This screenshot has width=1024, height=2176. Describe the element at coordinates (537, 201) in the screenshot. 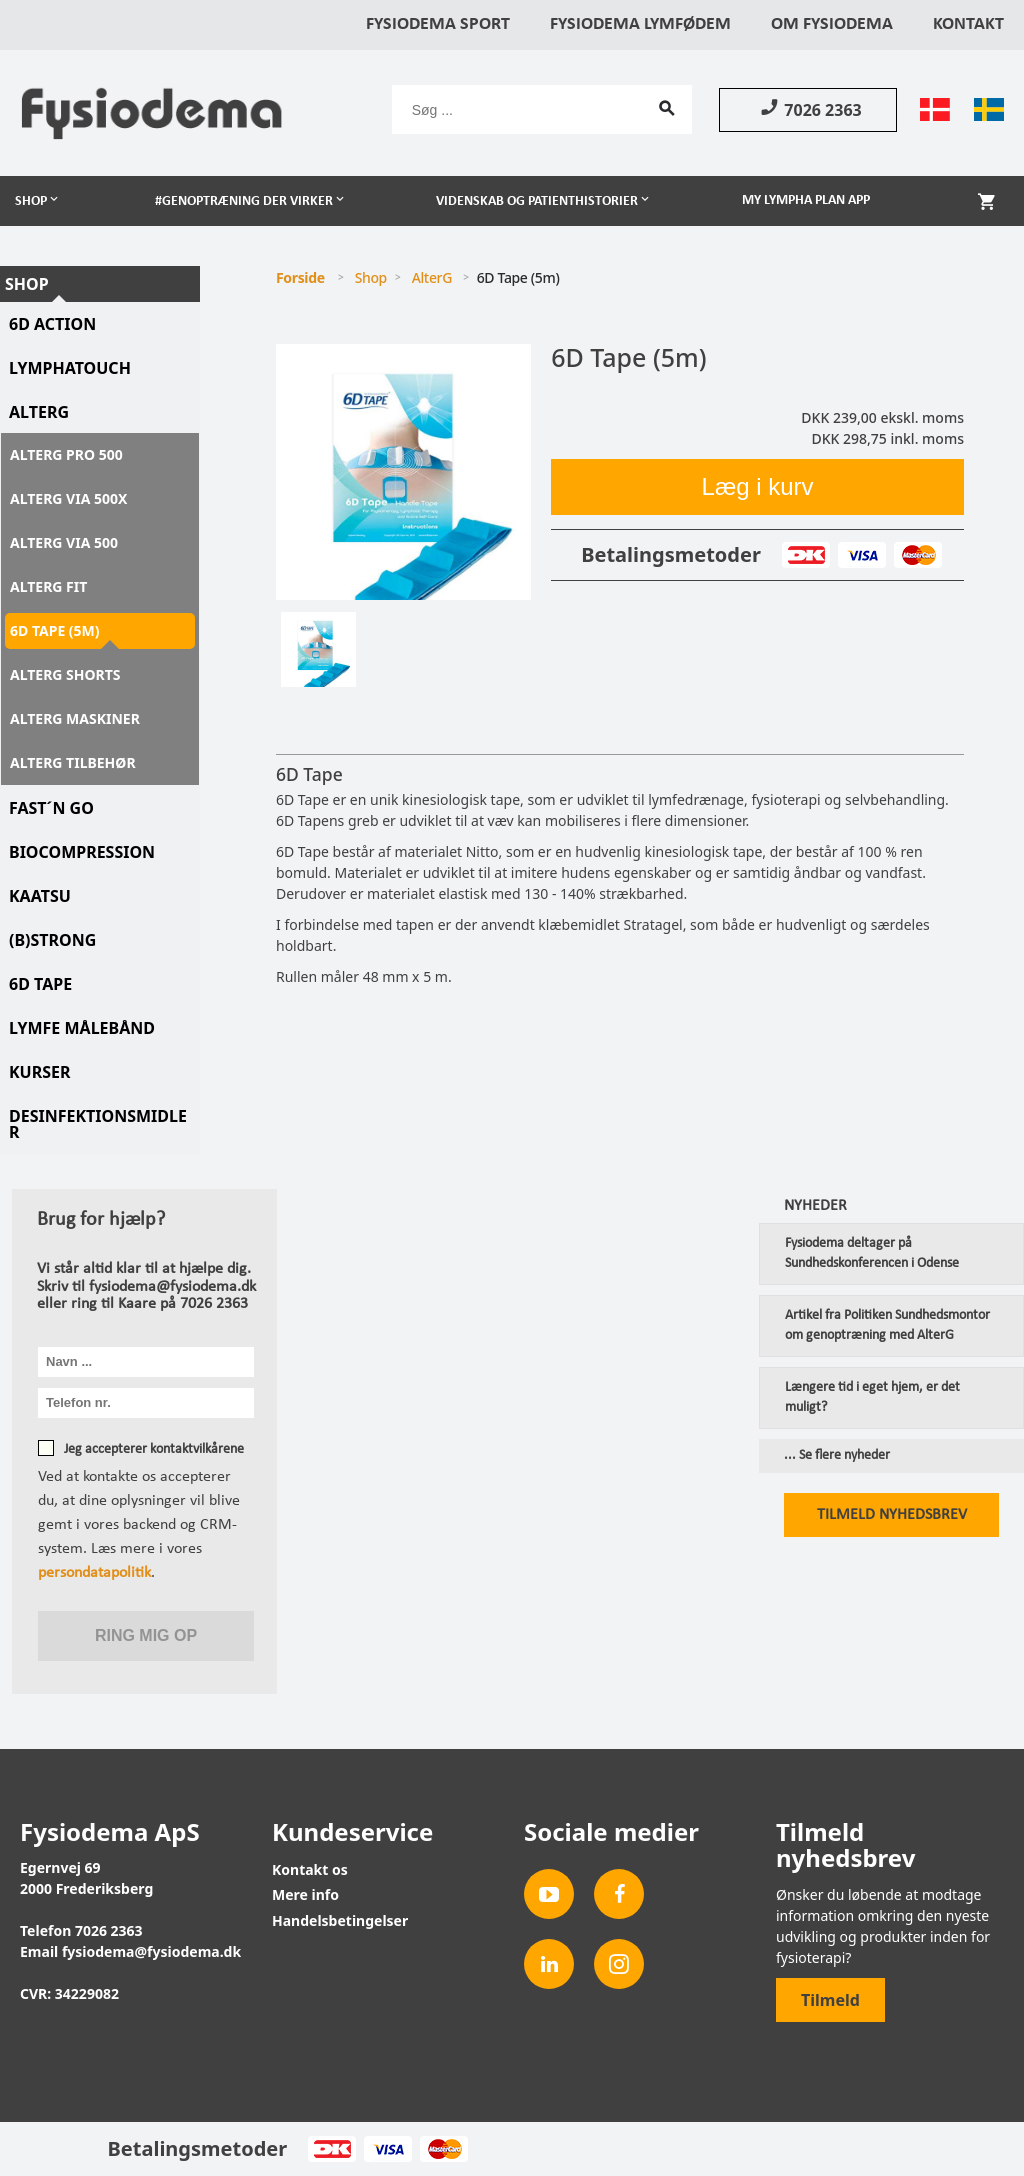

I see `Videnskab og patienthistorier` at that location.